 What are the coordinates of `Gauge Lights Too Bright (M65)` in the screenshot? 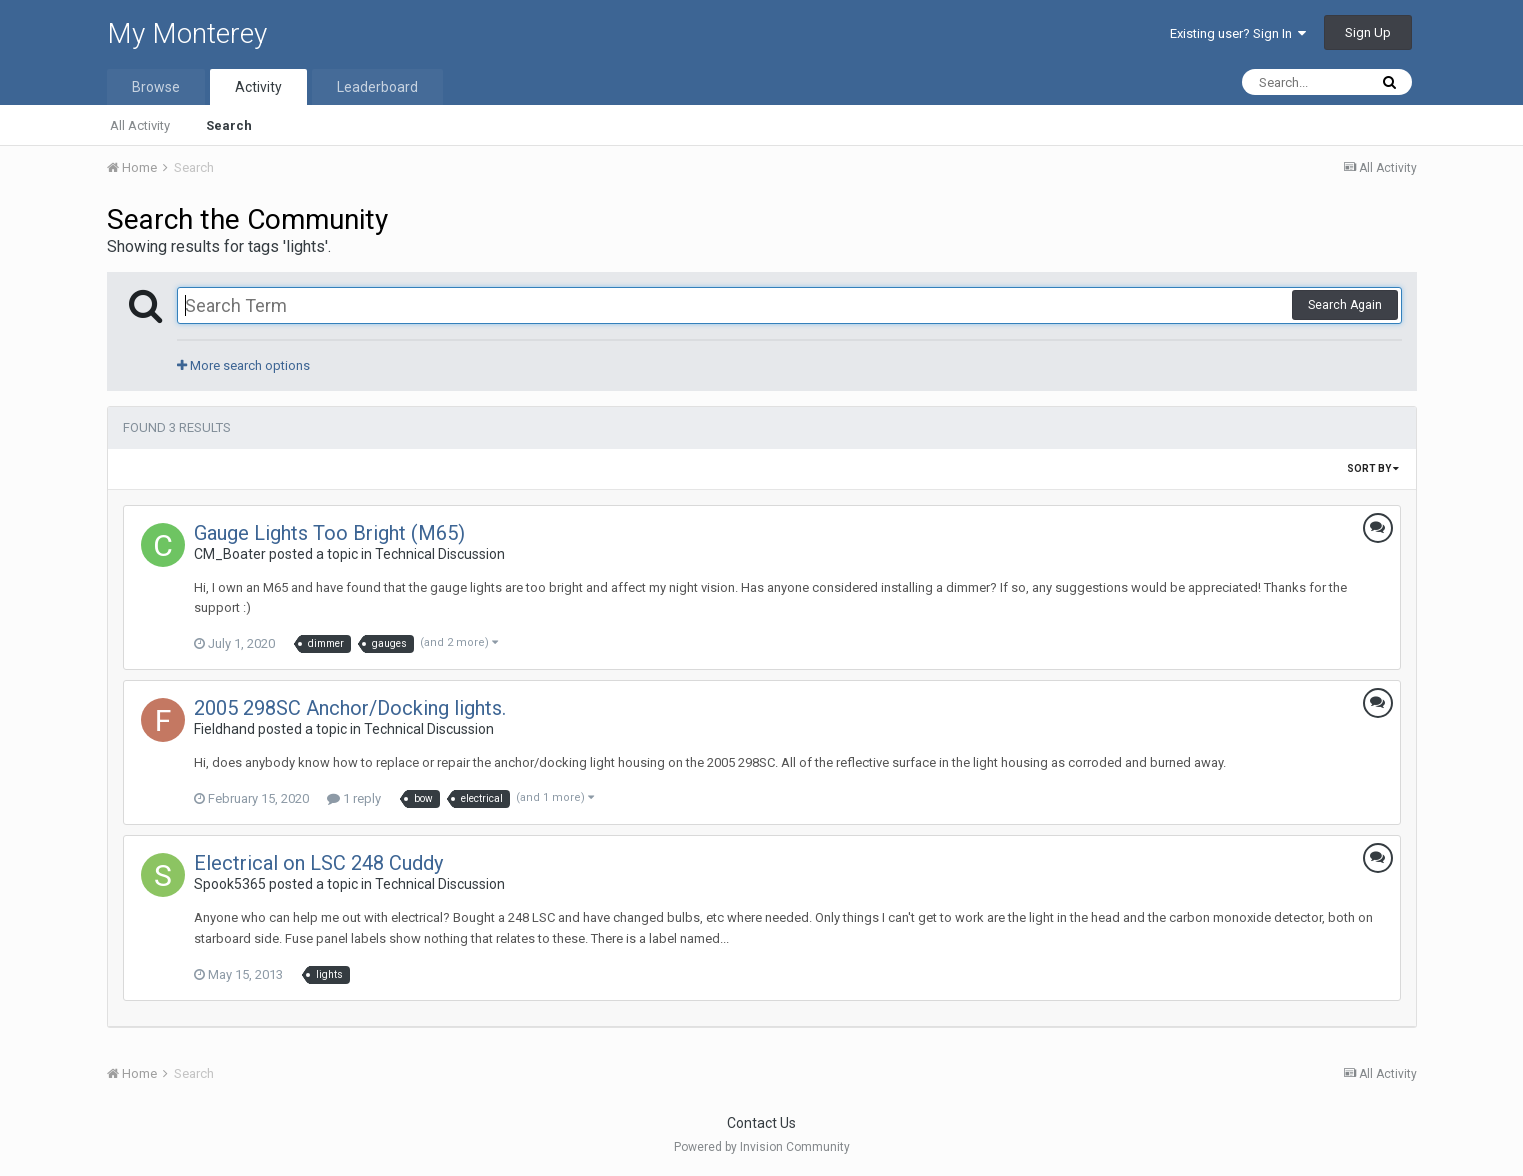 It's located at (329, 533).